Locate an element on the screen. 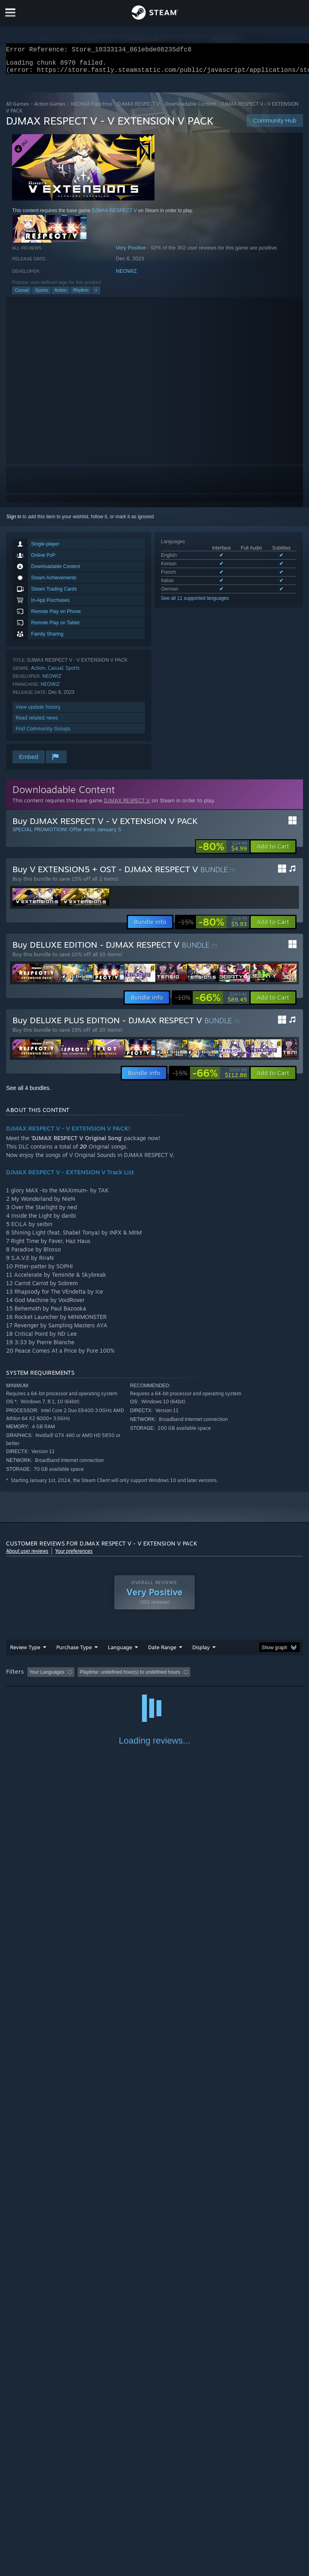 This screenshot has width=309, height=2576. Rhythm is located at coordinates (81, 294).